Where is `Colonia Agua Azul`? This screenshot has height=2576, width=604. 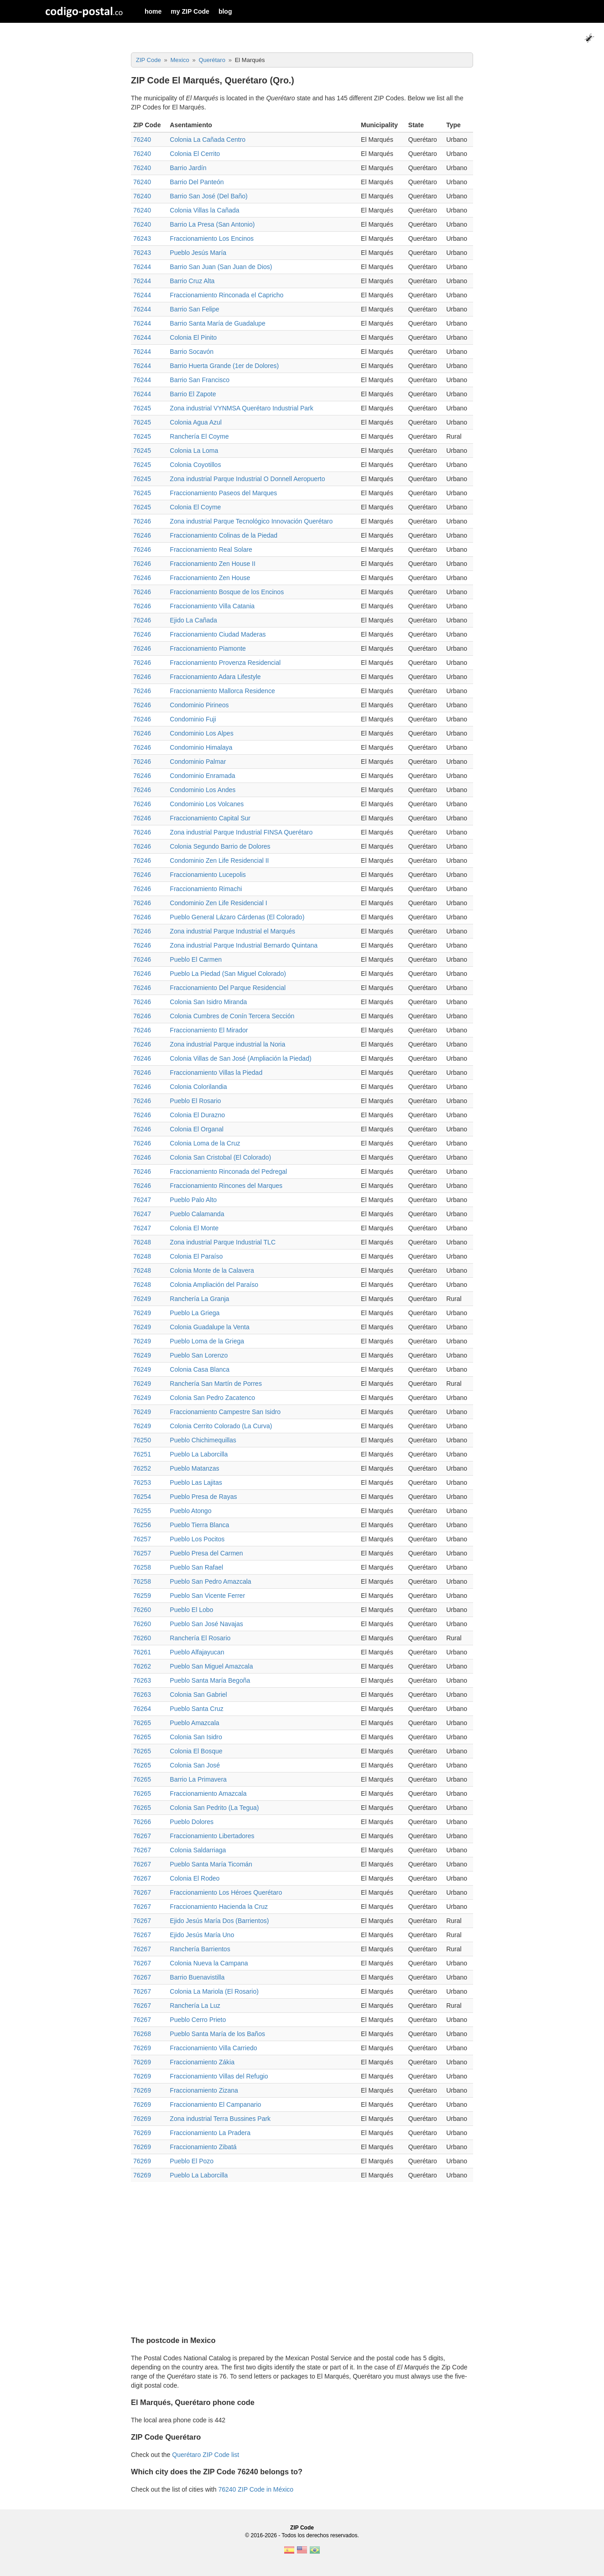
Colonia Agua Azul is located at coordinates (196, 422).